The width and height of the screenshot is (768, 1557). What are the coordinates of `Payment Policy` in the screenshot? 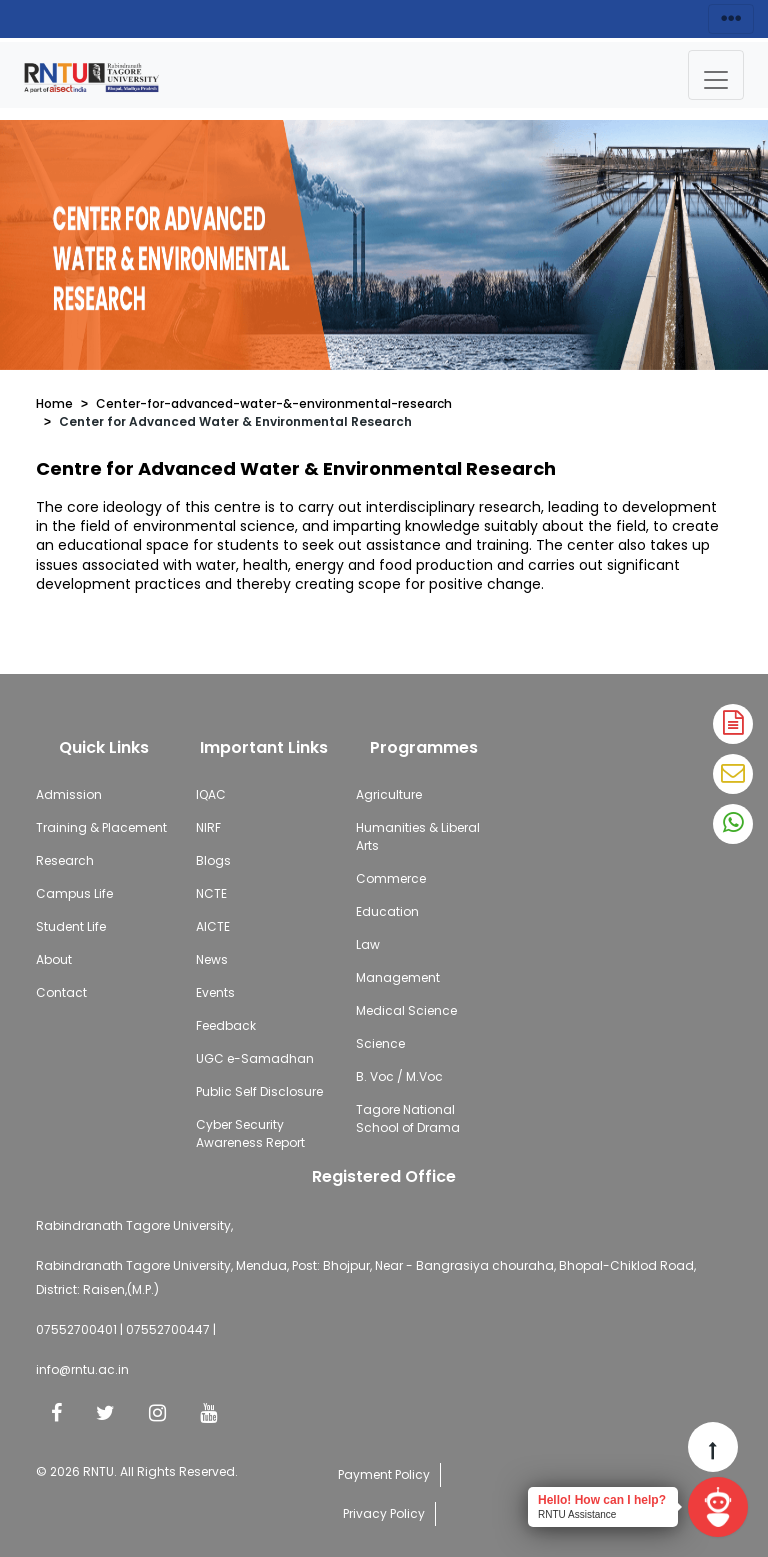 It's located at (384, 1474).